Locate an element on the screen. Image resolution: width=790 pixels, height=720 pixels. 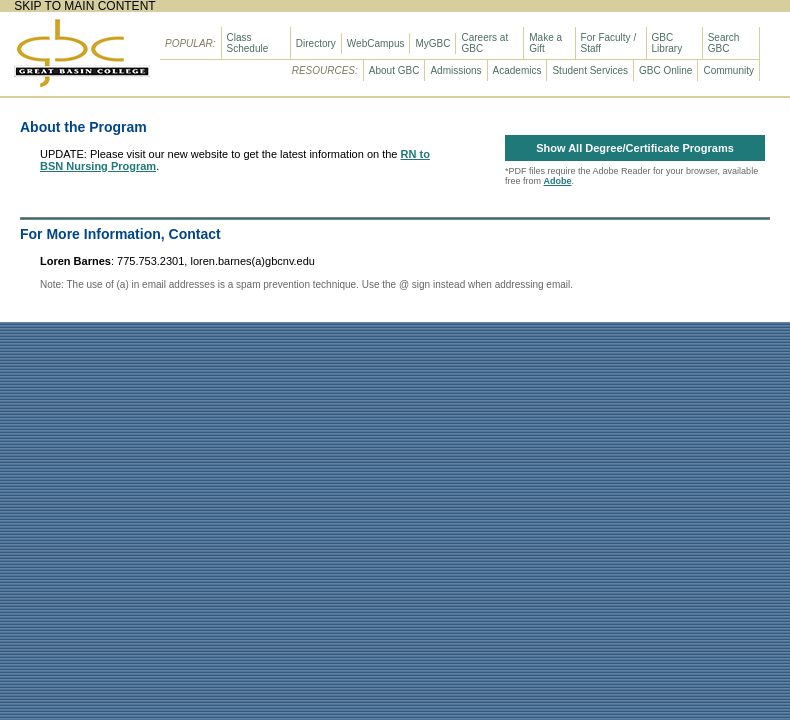
Community is located at coordinates (728, 70).